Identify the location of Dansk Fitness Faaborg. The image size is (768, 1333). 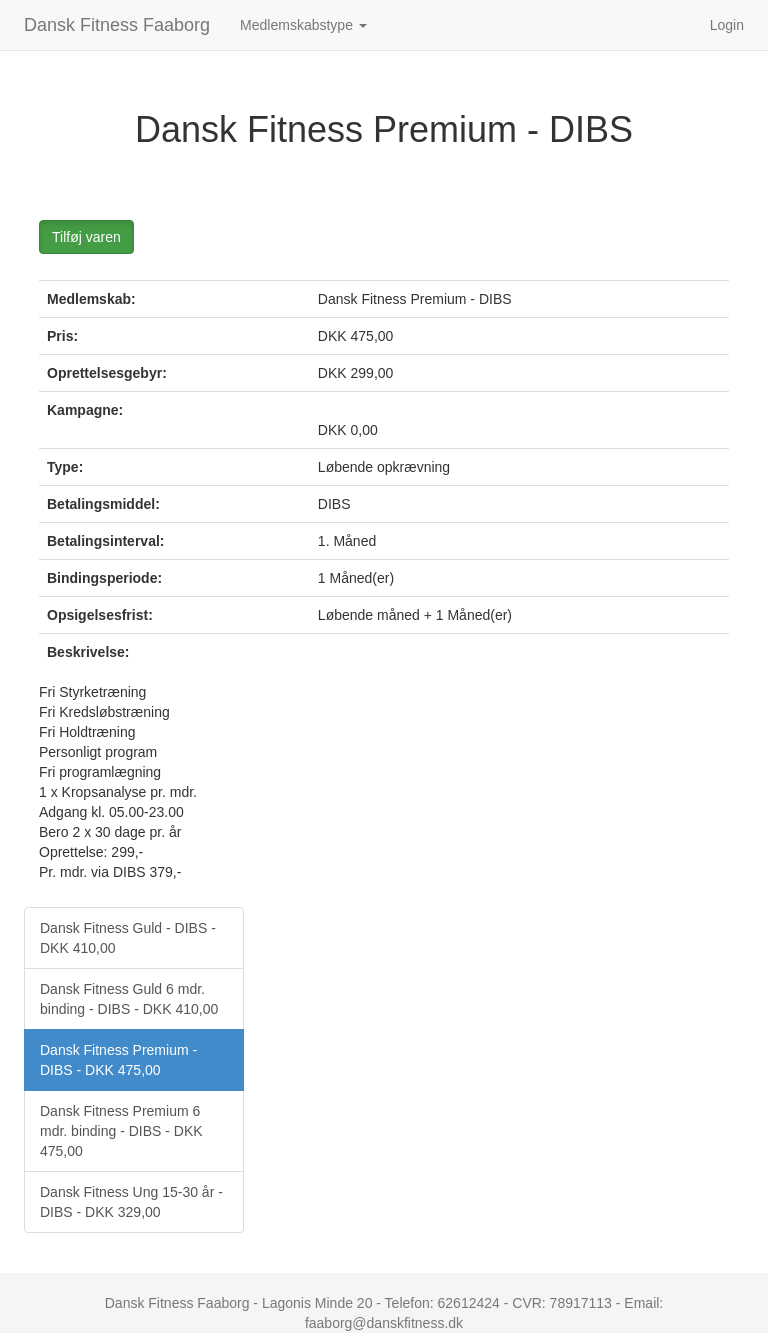
(117, 25).